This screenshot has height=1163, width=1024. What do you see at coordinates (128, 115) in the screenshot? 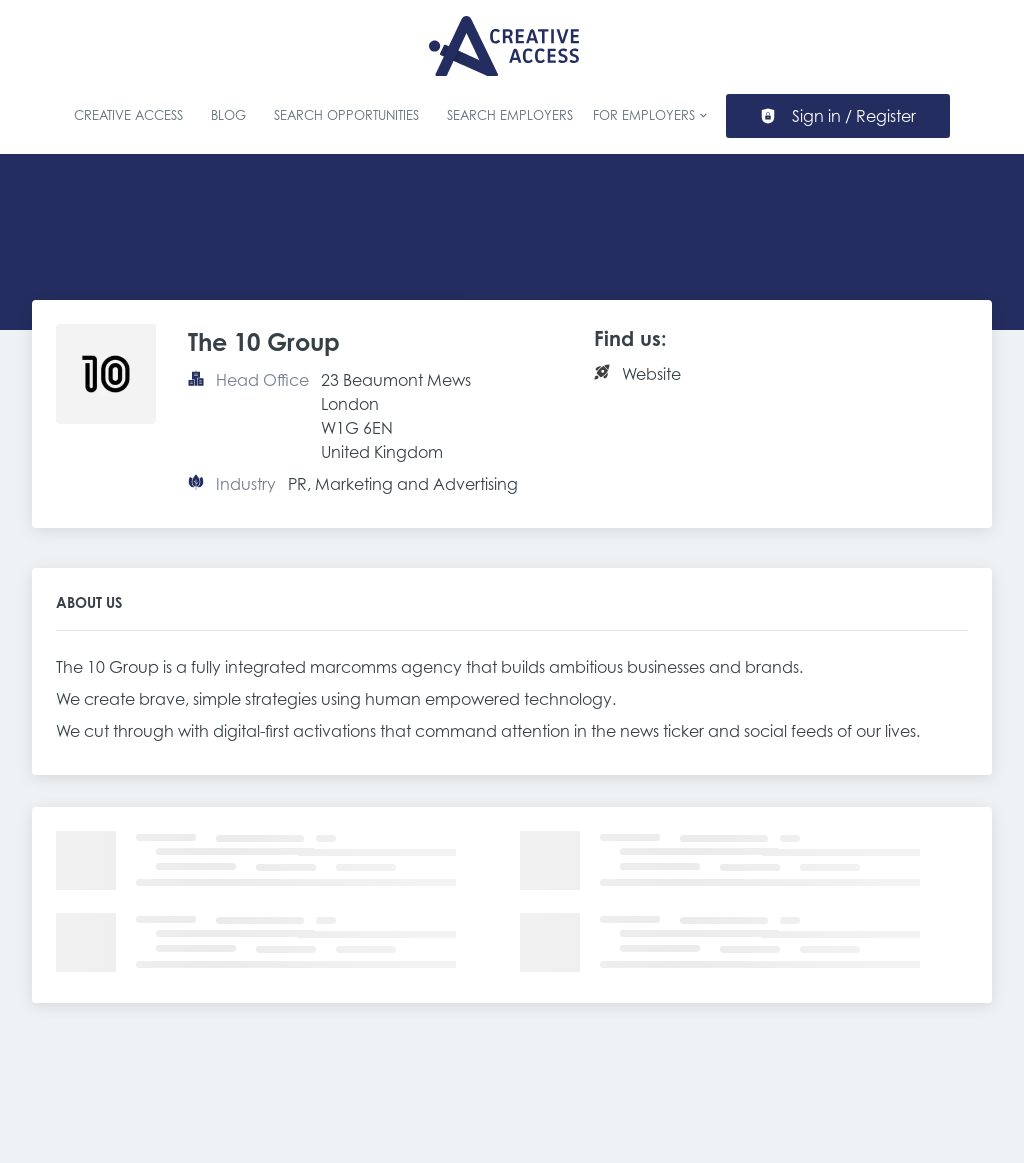
I see `Creative Access` at bounding box center [128, 115].